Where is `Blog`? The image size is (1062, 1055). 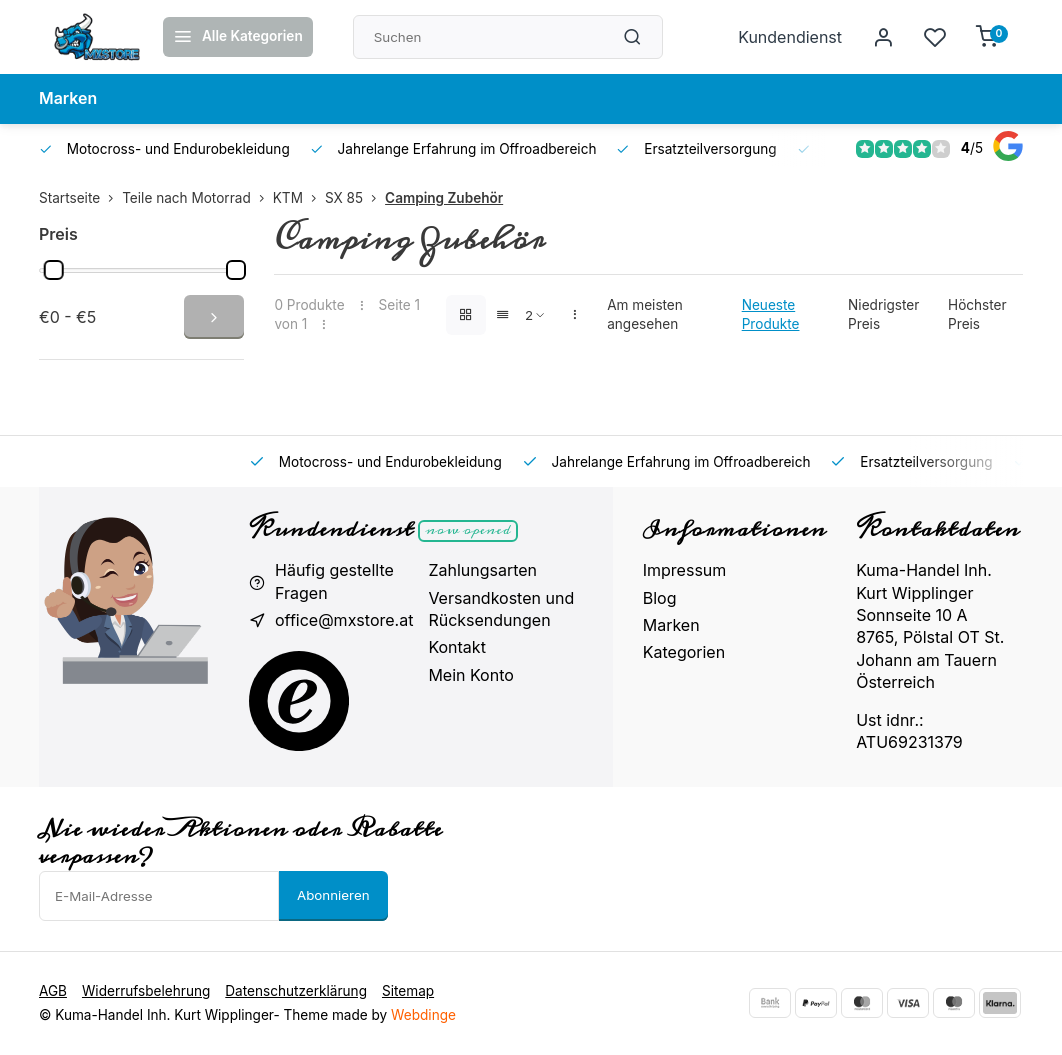 Blog is located at coordinates (660, 598).